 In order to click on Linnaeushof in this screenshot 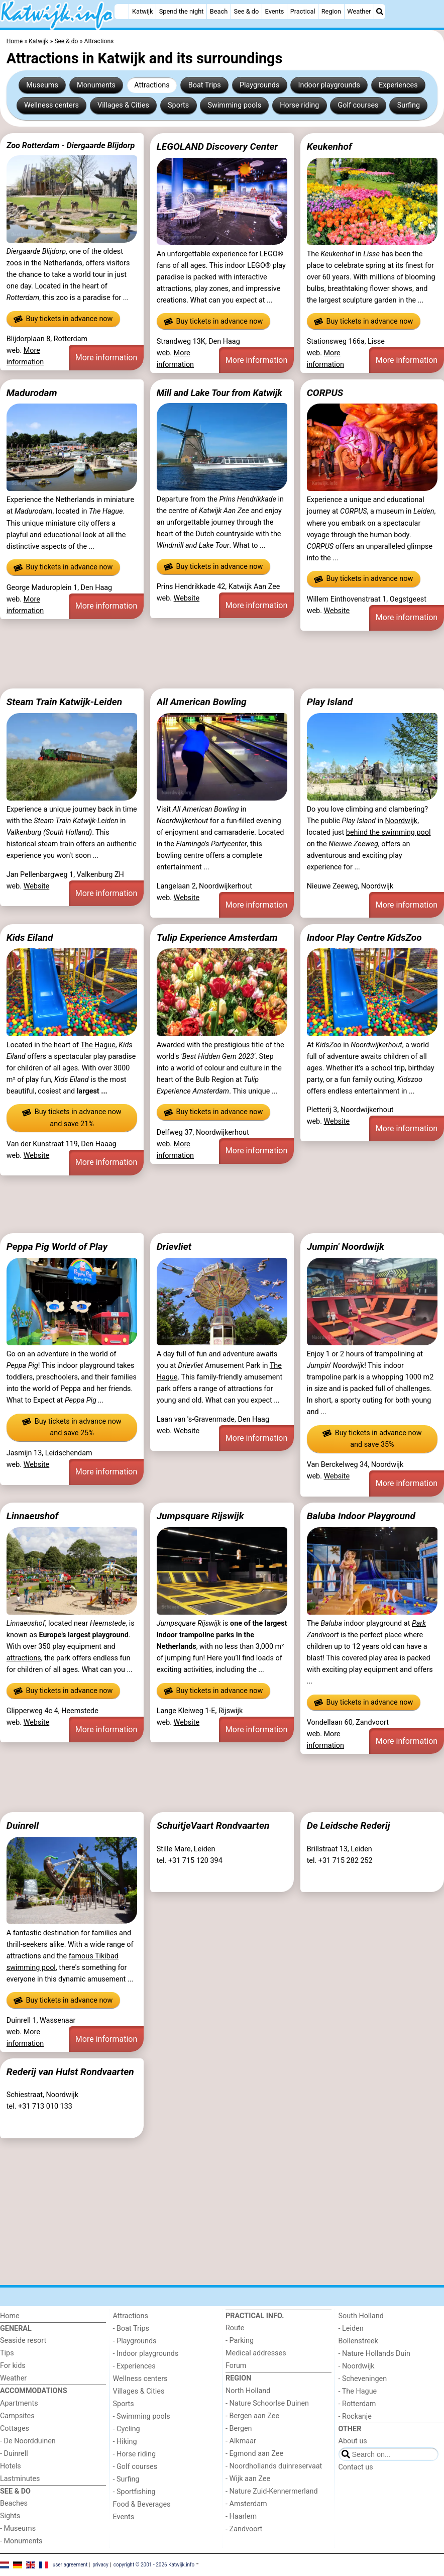, I will do `click(32, 1516)`.